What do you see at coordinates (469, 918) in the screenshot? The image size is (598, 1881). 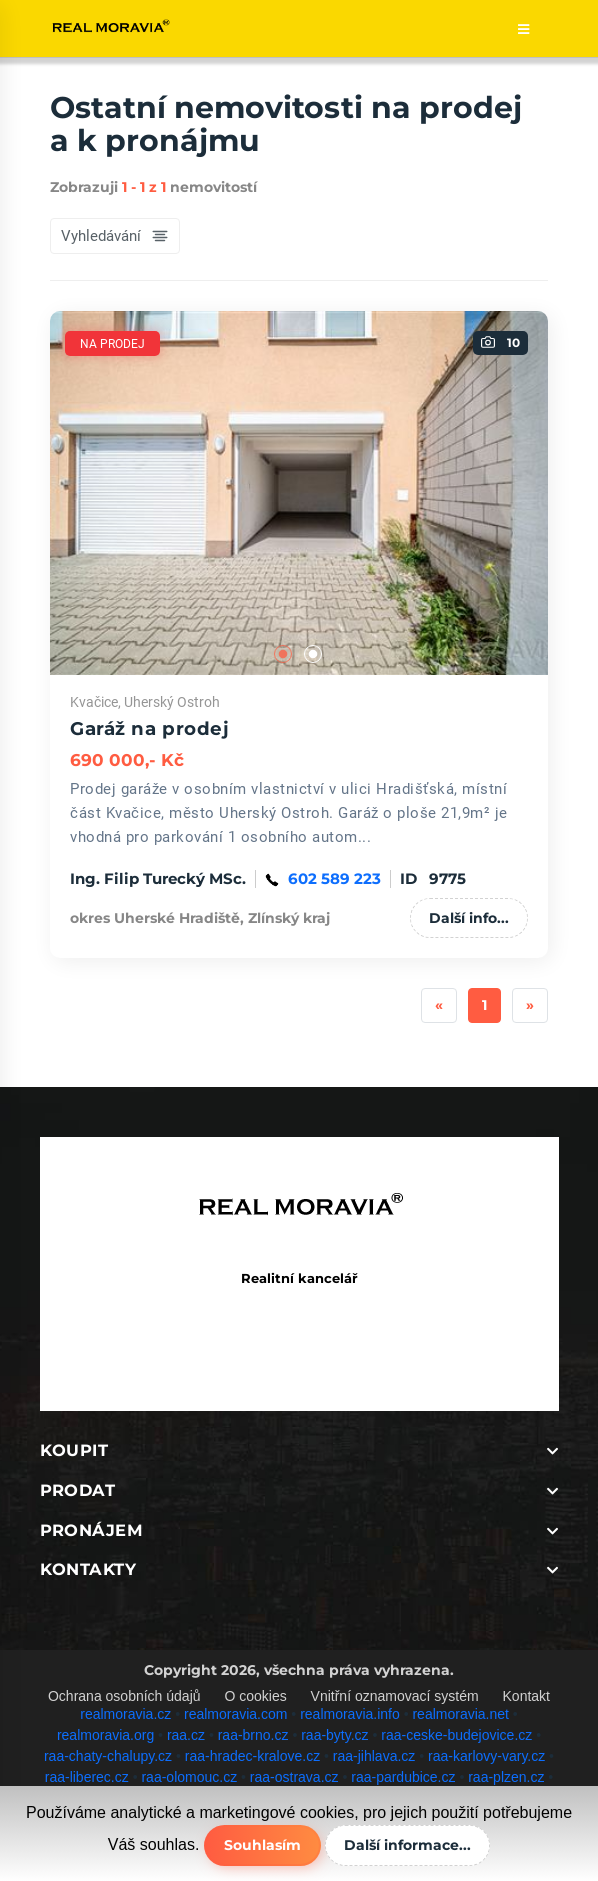 I see `Další info...` at bounding box center [469, 918].